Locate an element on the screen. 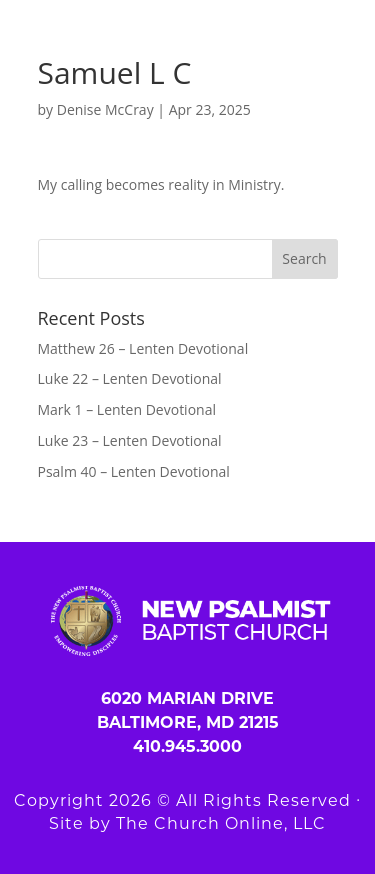 Image resolution: width=375 pixels, height=874 pixels. Psalm 40 – Lenten Devotional is located at coordinates (134, 471).